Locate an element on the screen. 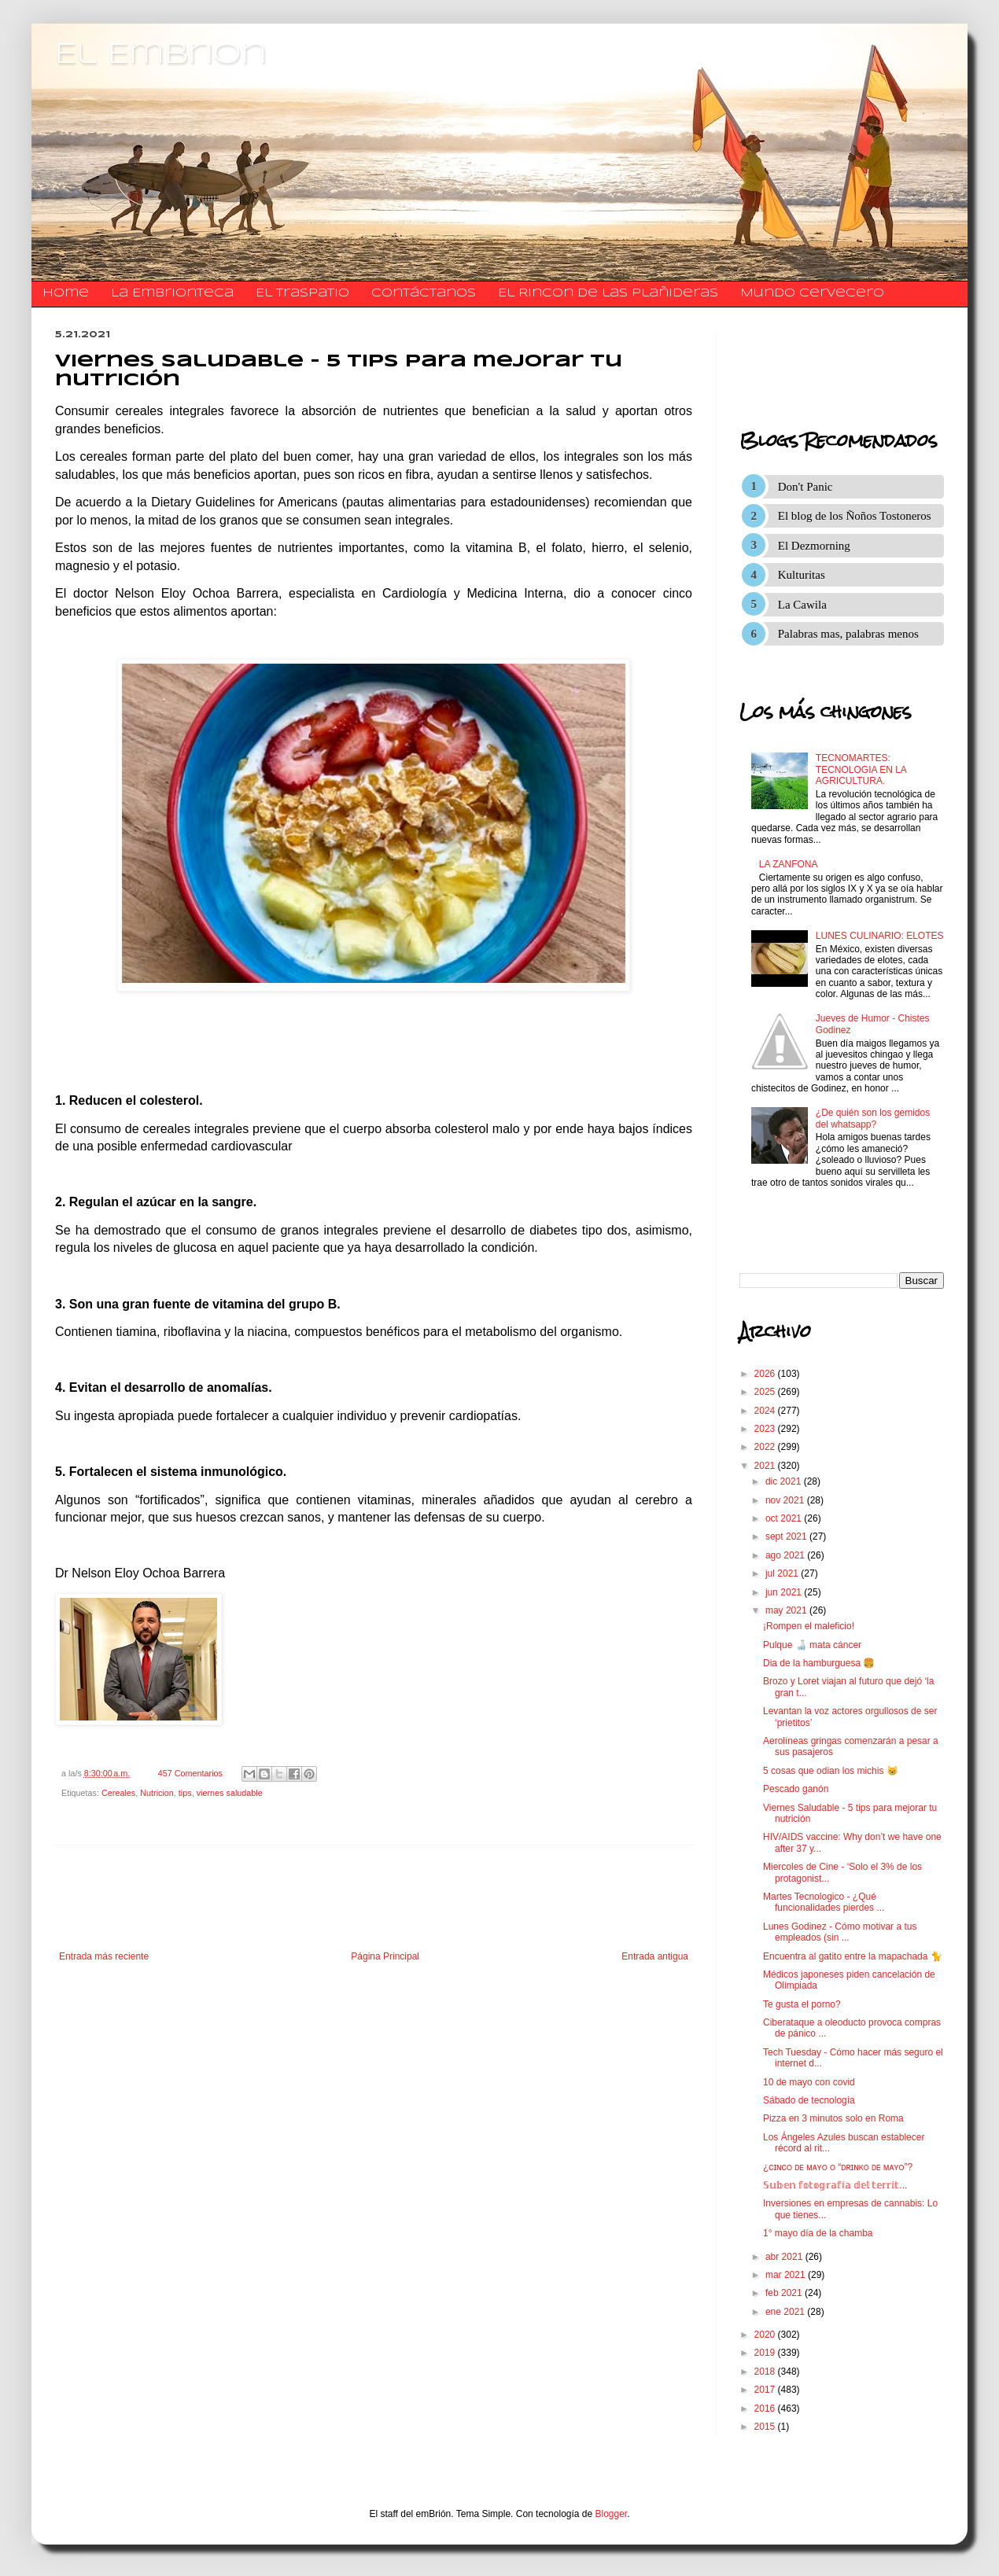 The height and width of the screenshot is (2576, 999). 5 cosas que odian los michis 😸 is located at coordinates (830, 1770).